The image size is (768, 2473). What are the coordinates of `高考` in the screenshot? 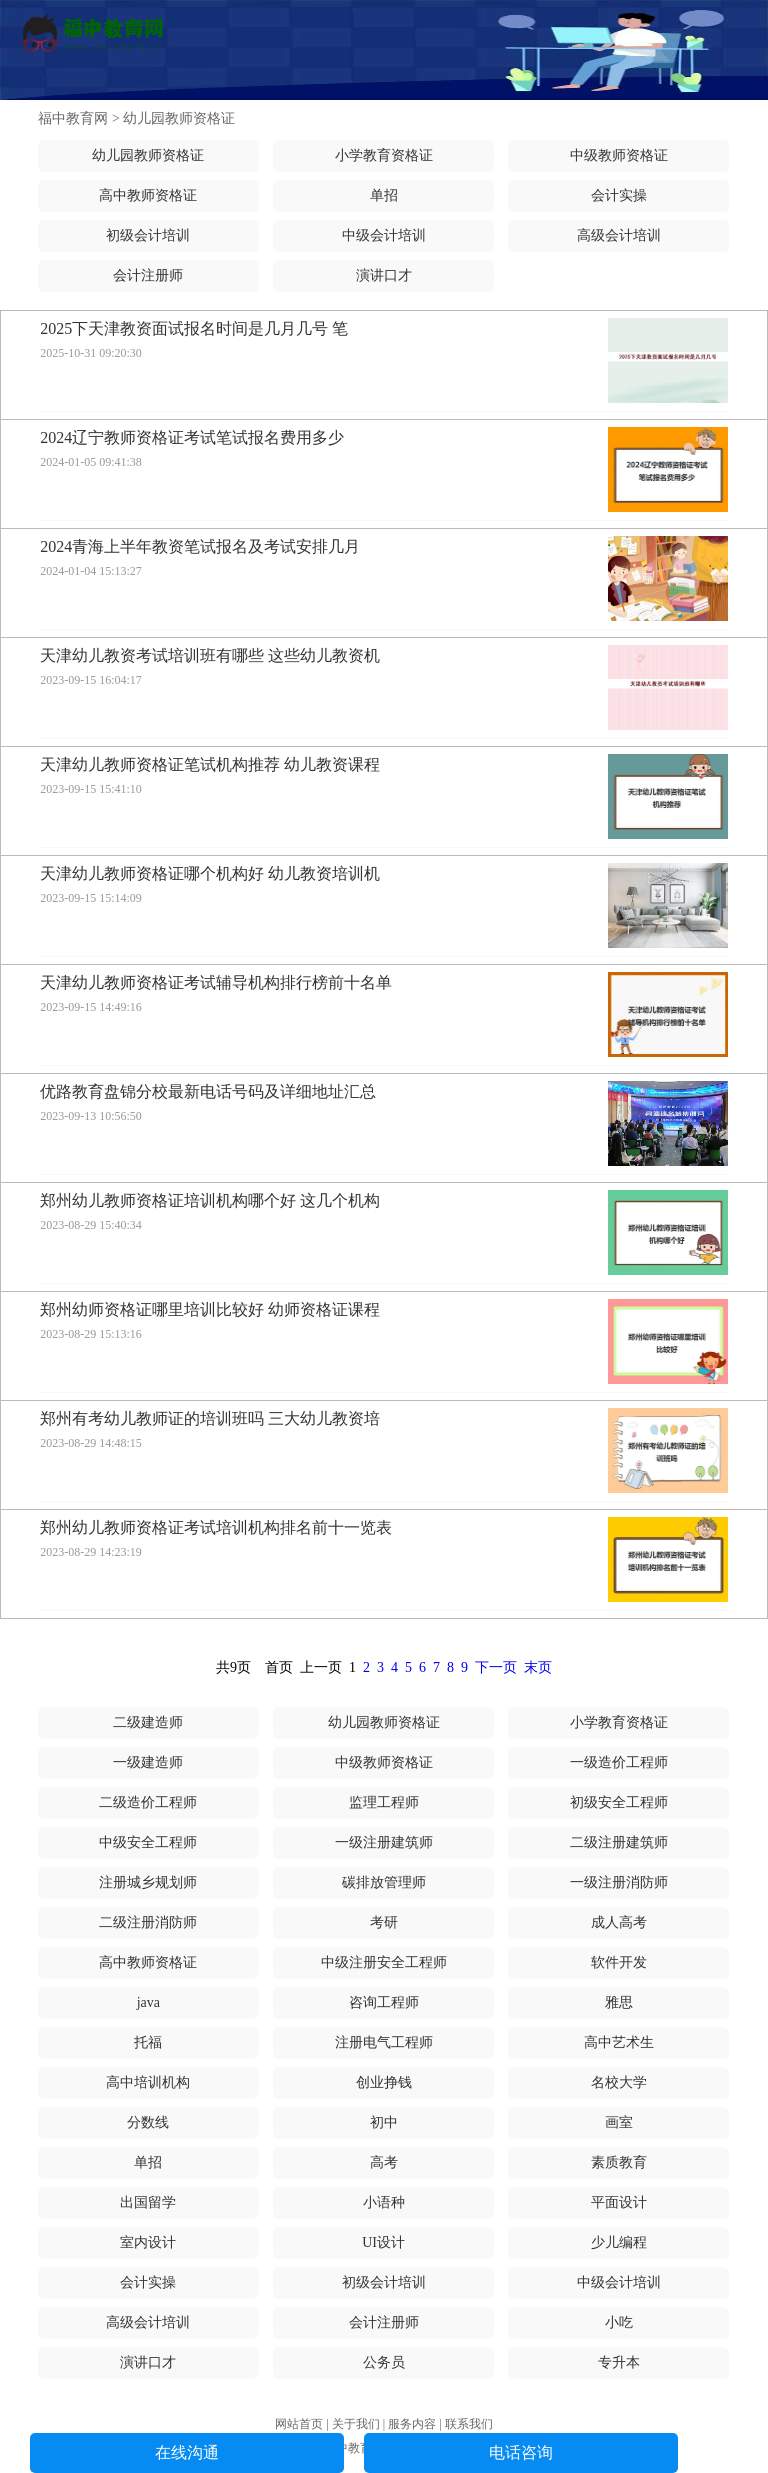 It's located at (384, 2162).